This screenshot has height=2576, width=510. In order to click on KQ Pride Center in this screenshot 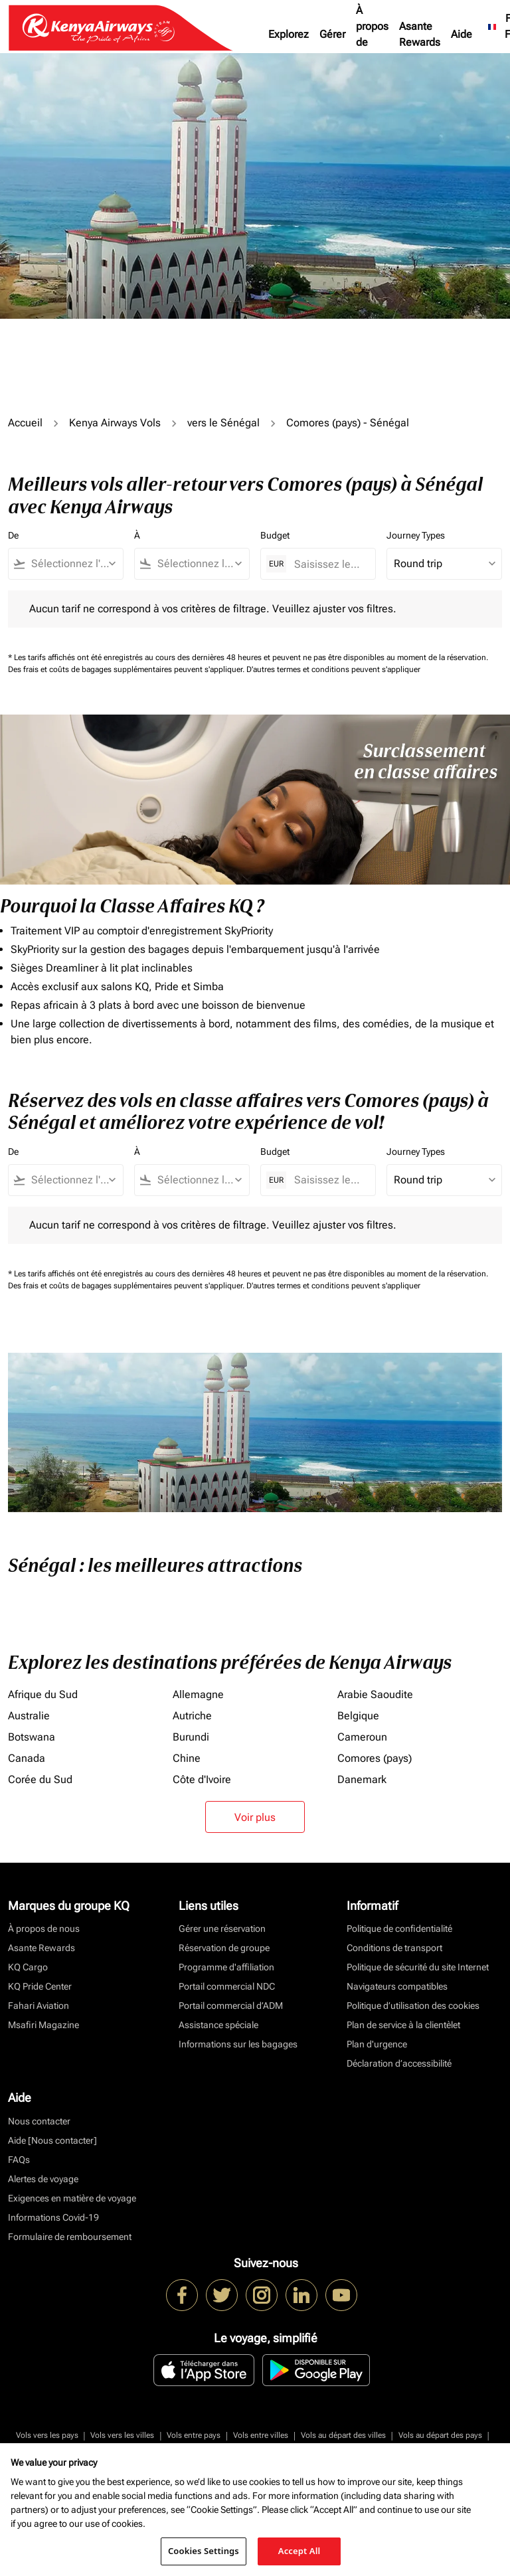, I will do `click(40, 1986)`.